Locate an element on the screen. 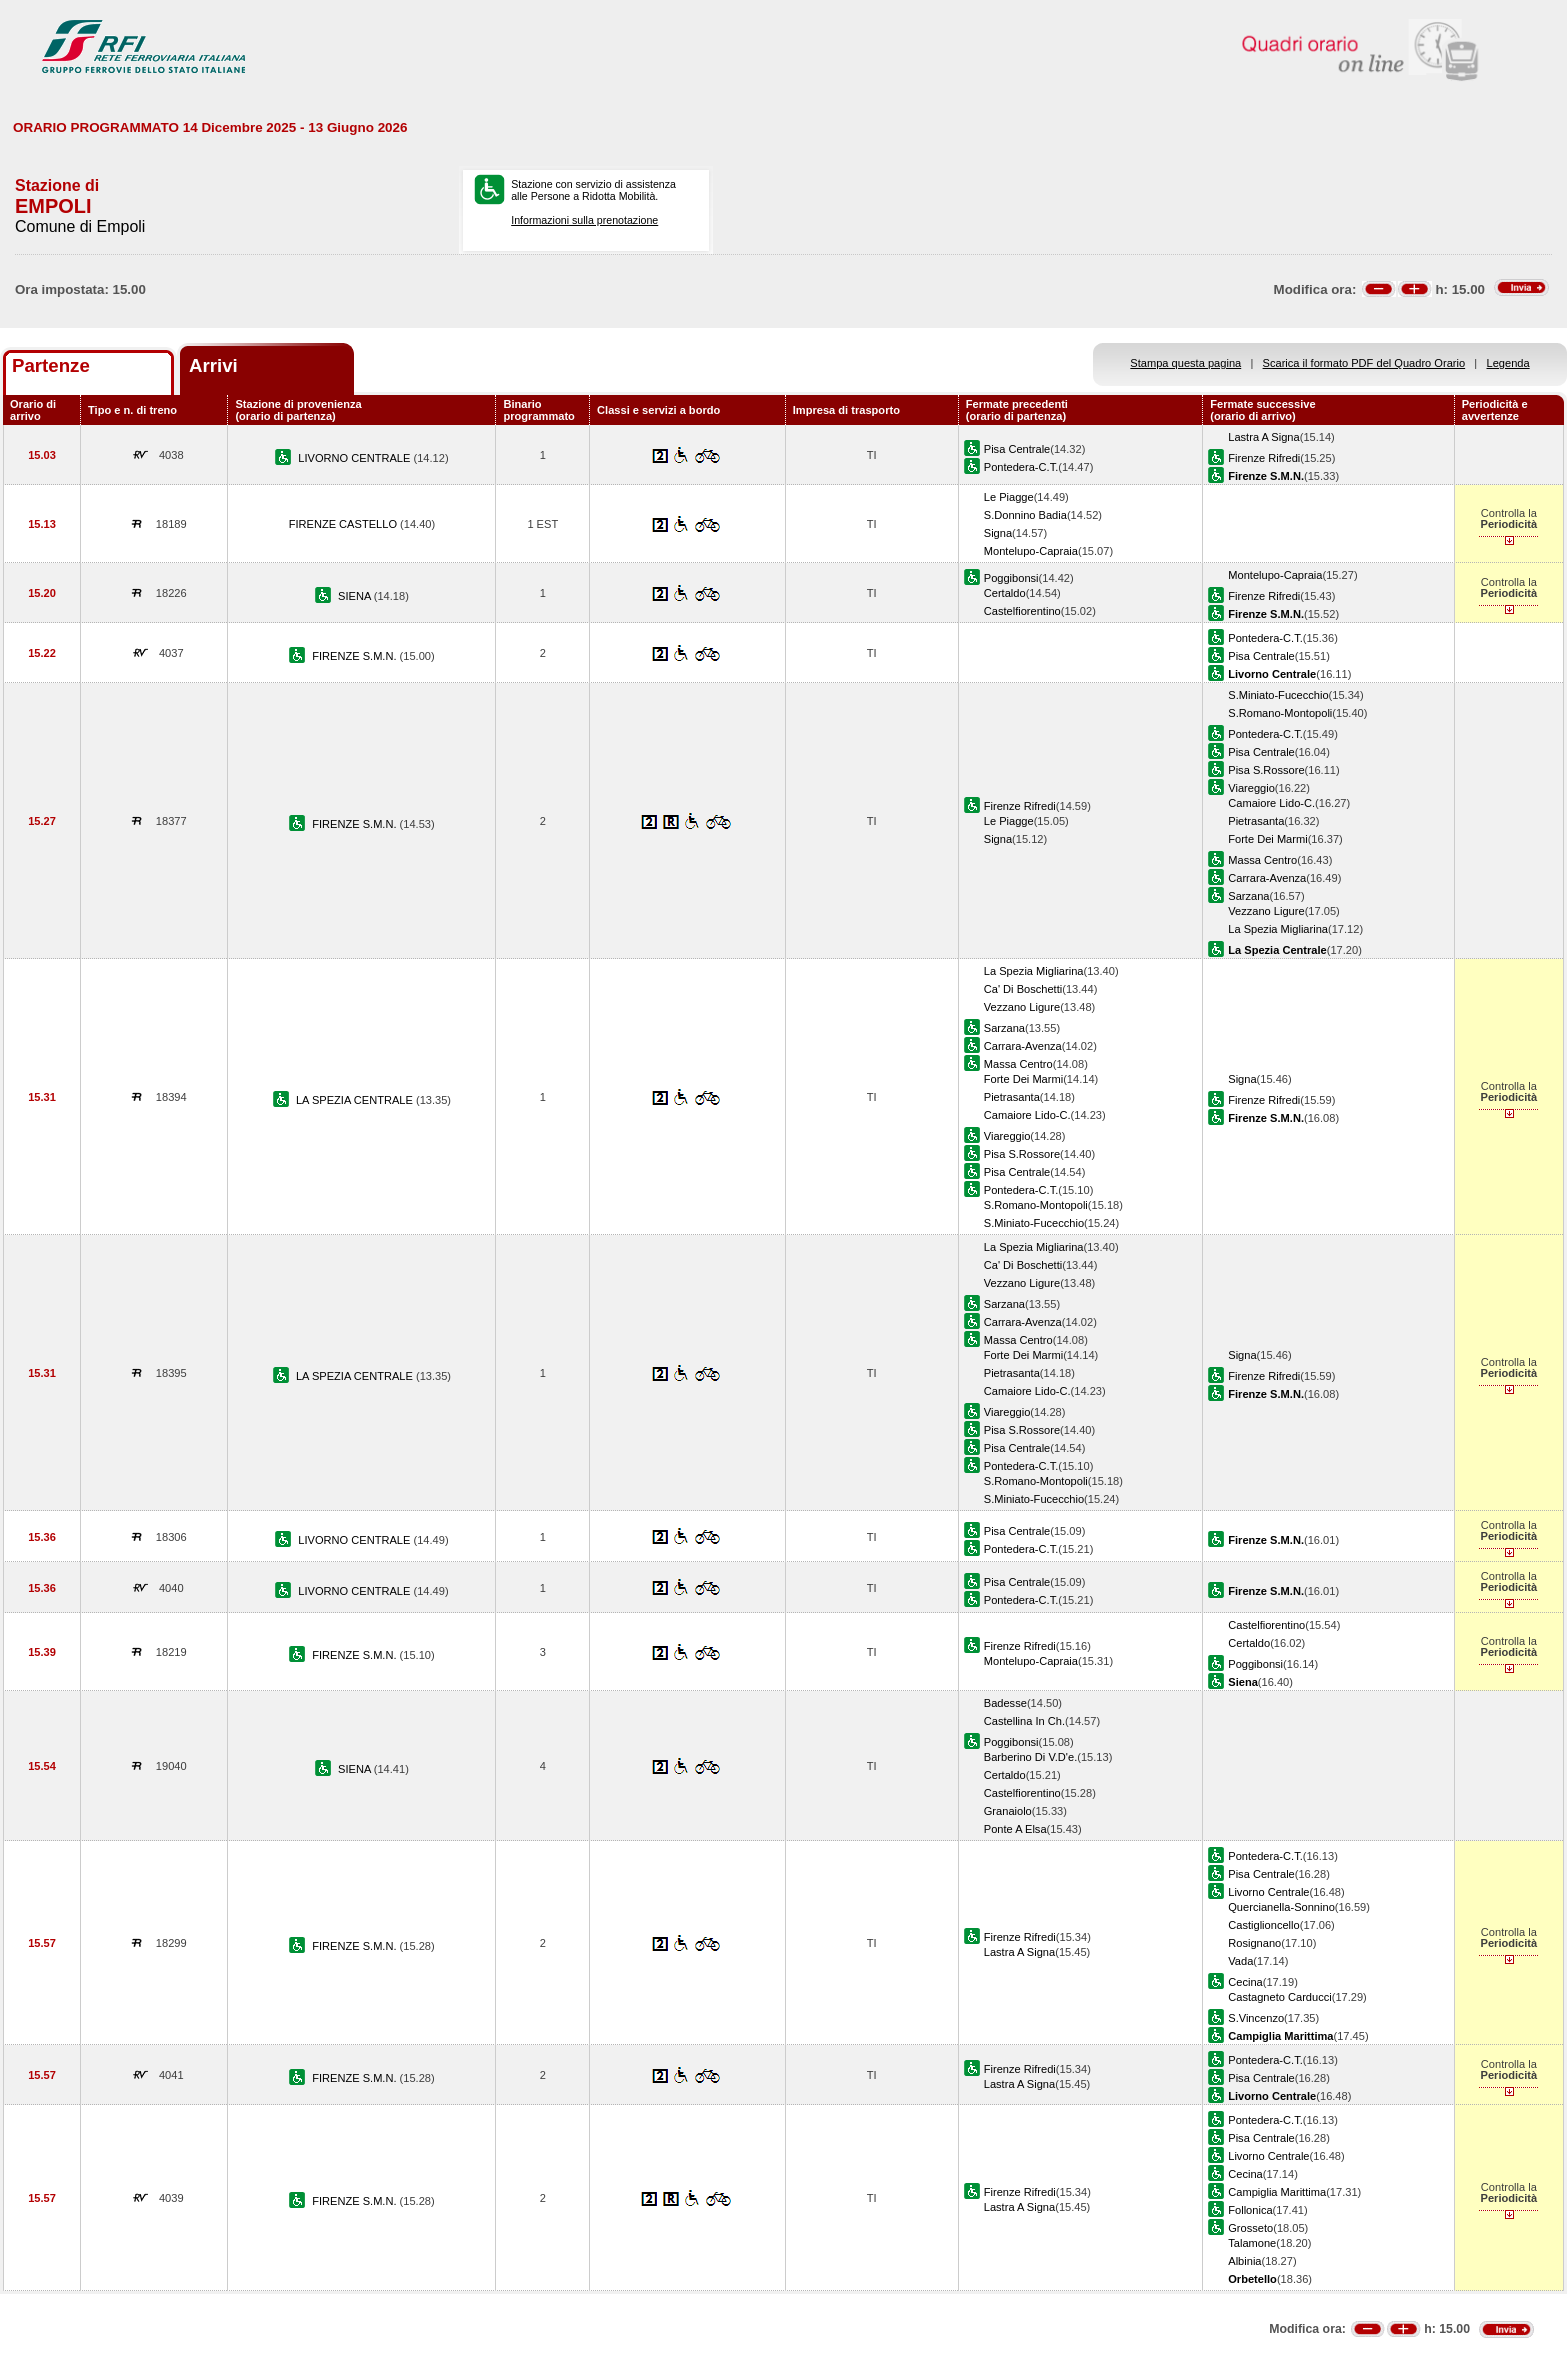 The image size is (1567, 2358). S.Miniato-Fucecchio is located at coordinates (1278, 695).